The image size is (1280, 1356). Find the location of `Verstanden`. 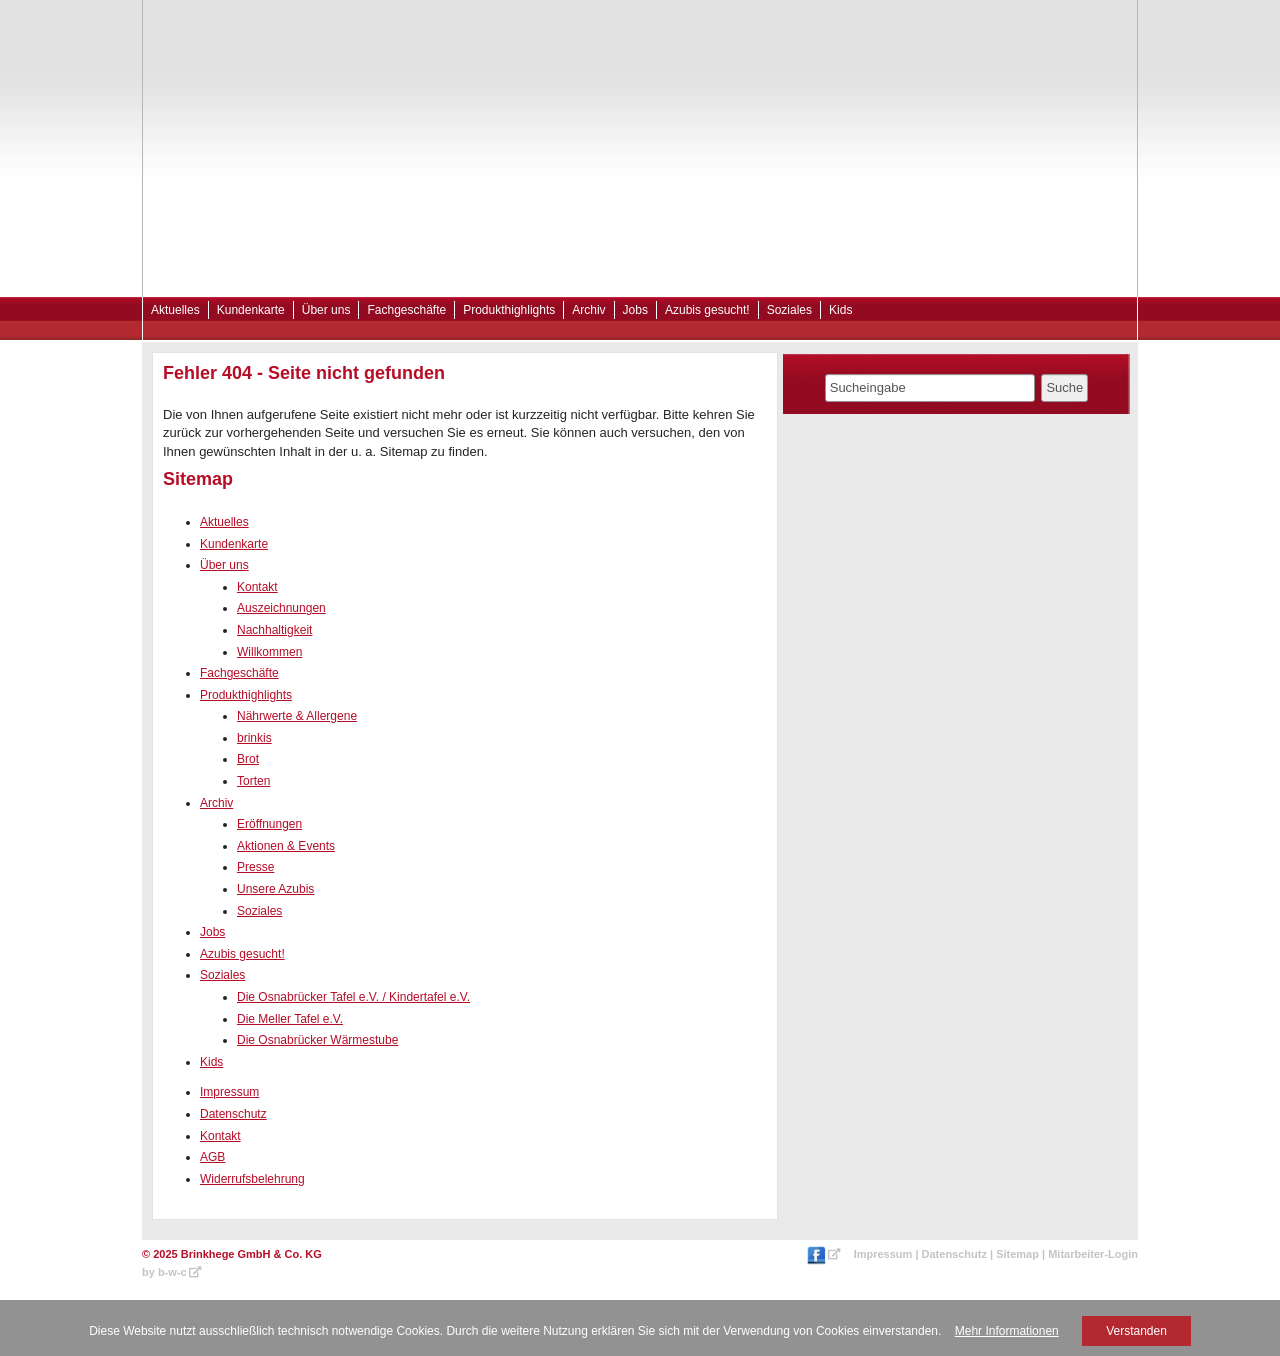

Verstanden is located at coordinates (1136, 1331).